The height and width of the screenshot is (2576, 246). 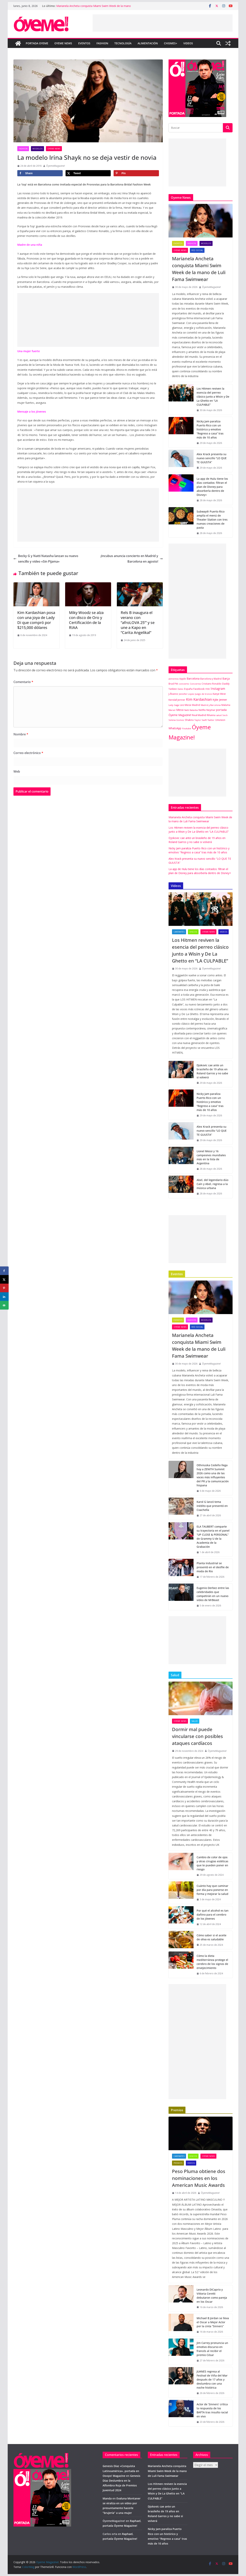 What do you see at coordinates (197, 1736) in the screenshot?
I see `Dormir mal puede vincularse con posibles ataques cardíacos` at bounding box center [197, 1736].